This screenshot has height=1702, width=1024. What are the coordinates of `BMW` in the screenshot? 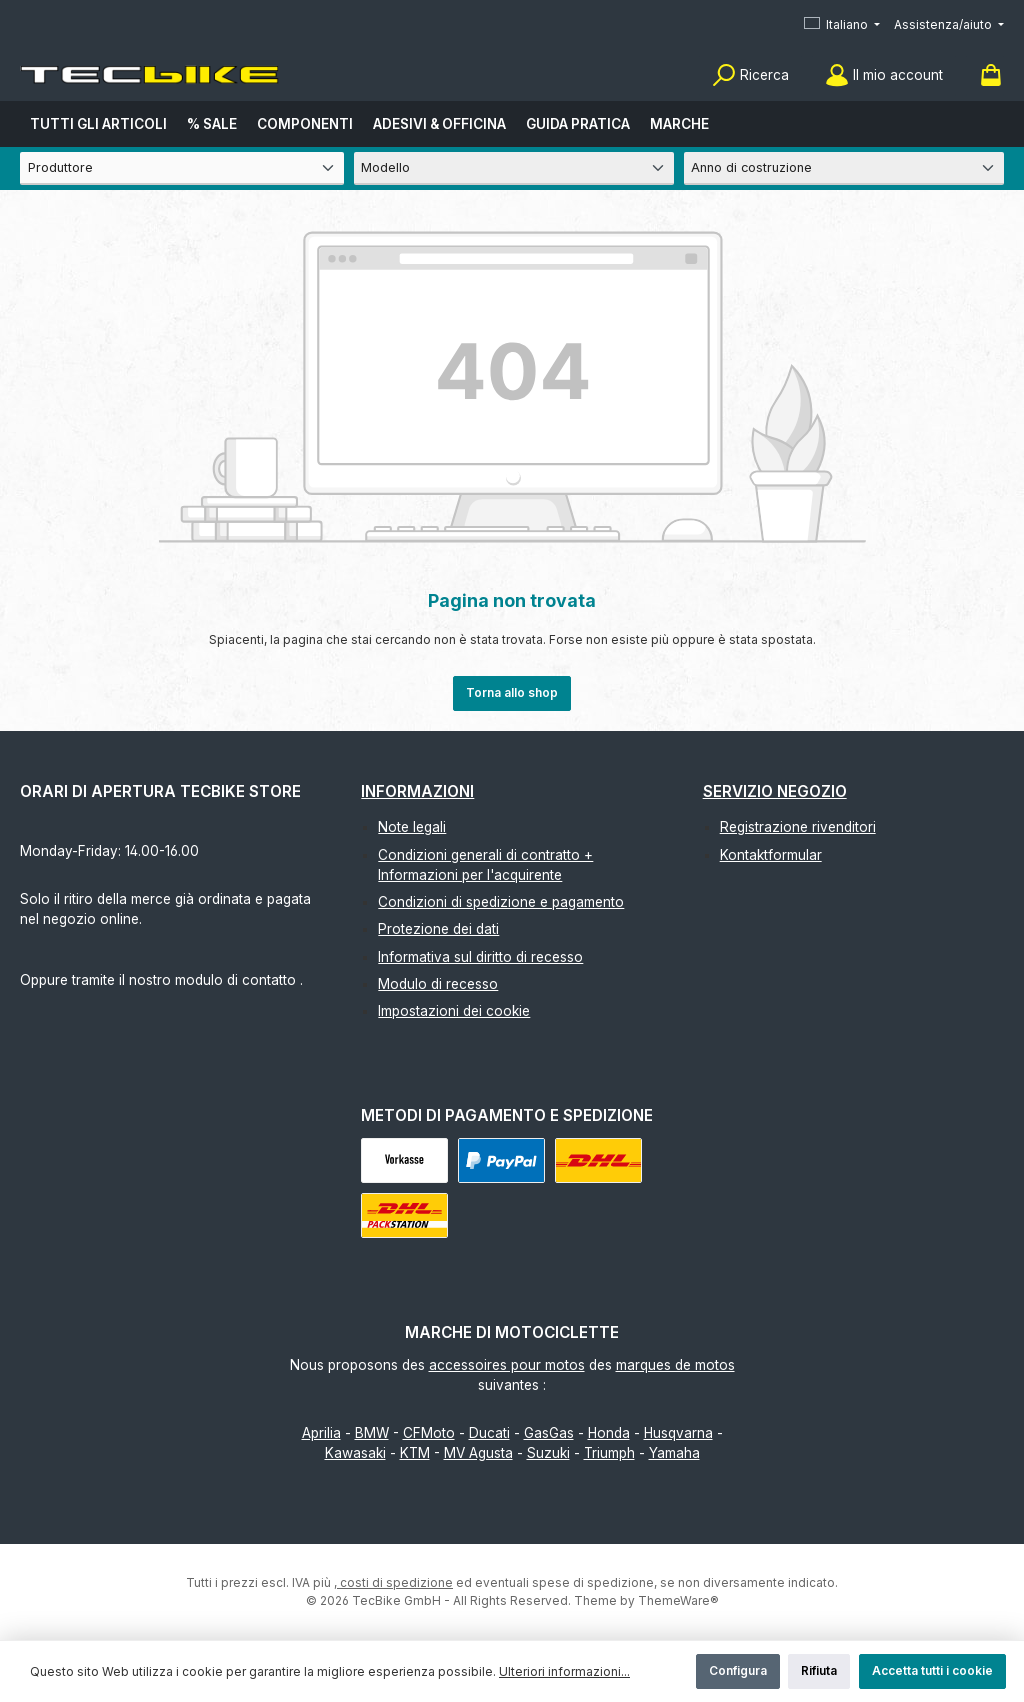 It's located at (372, 1433).